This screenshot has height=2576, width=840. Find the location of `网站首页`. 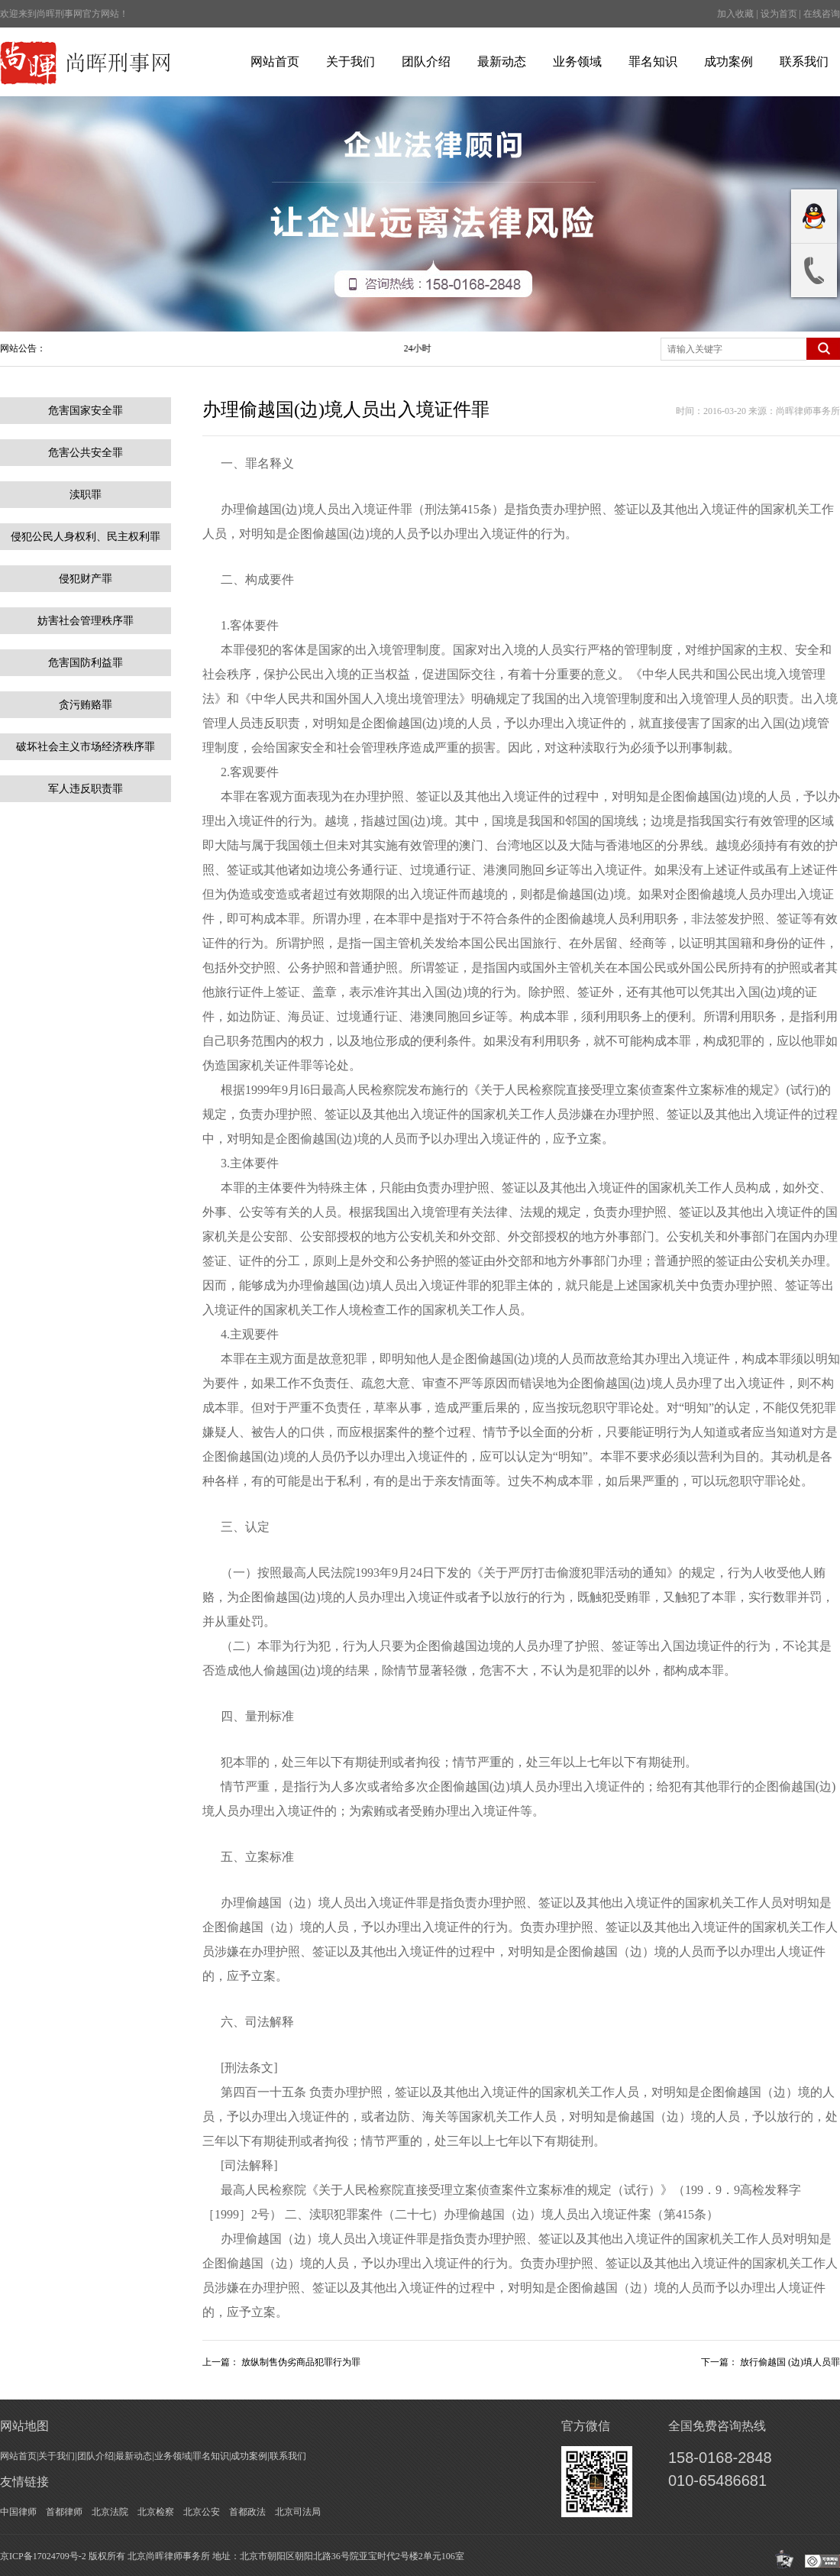

网站首页 is located at coordinates (274, 61).